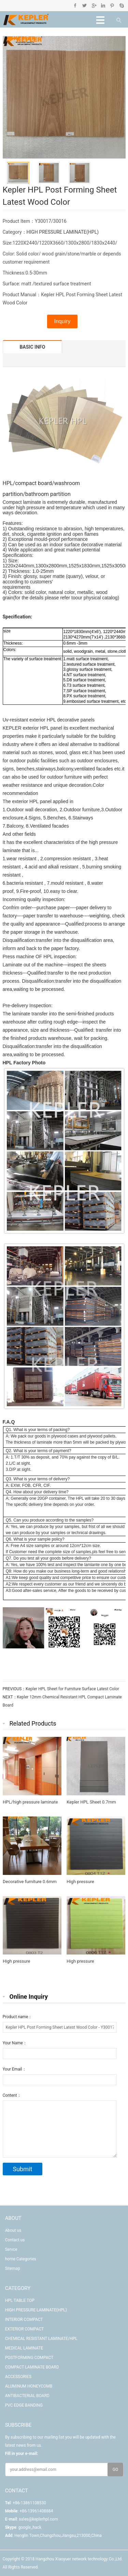  Describe the element at coordinates (63, 232) in the screenshot. I see `HIGH PRESSURE LAMINATE(HPL)` at that location.